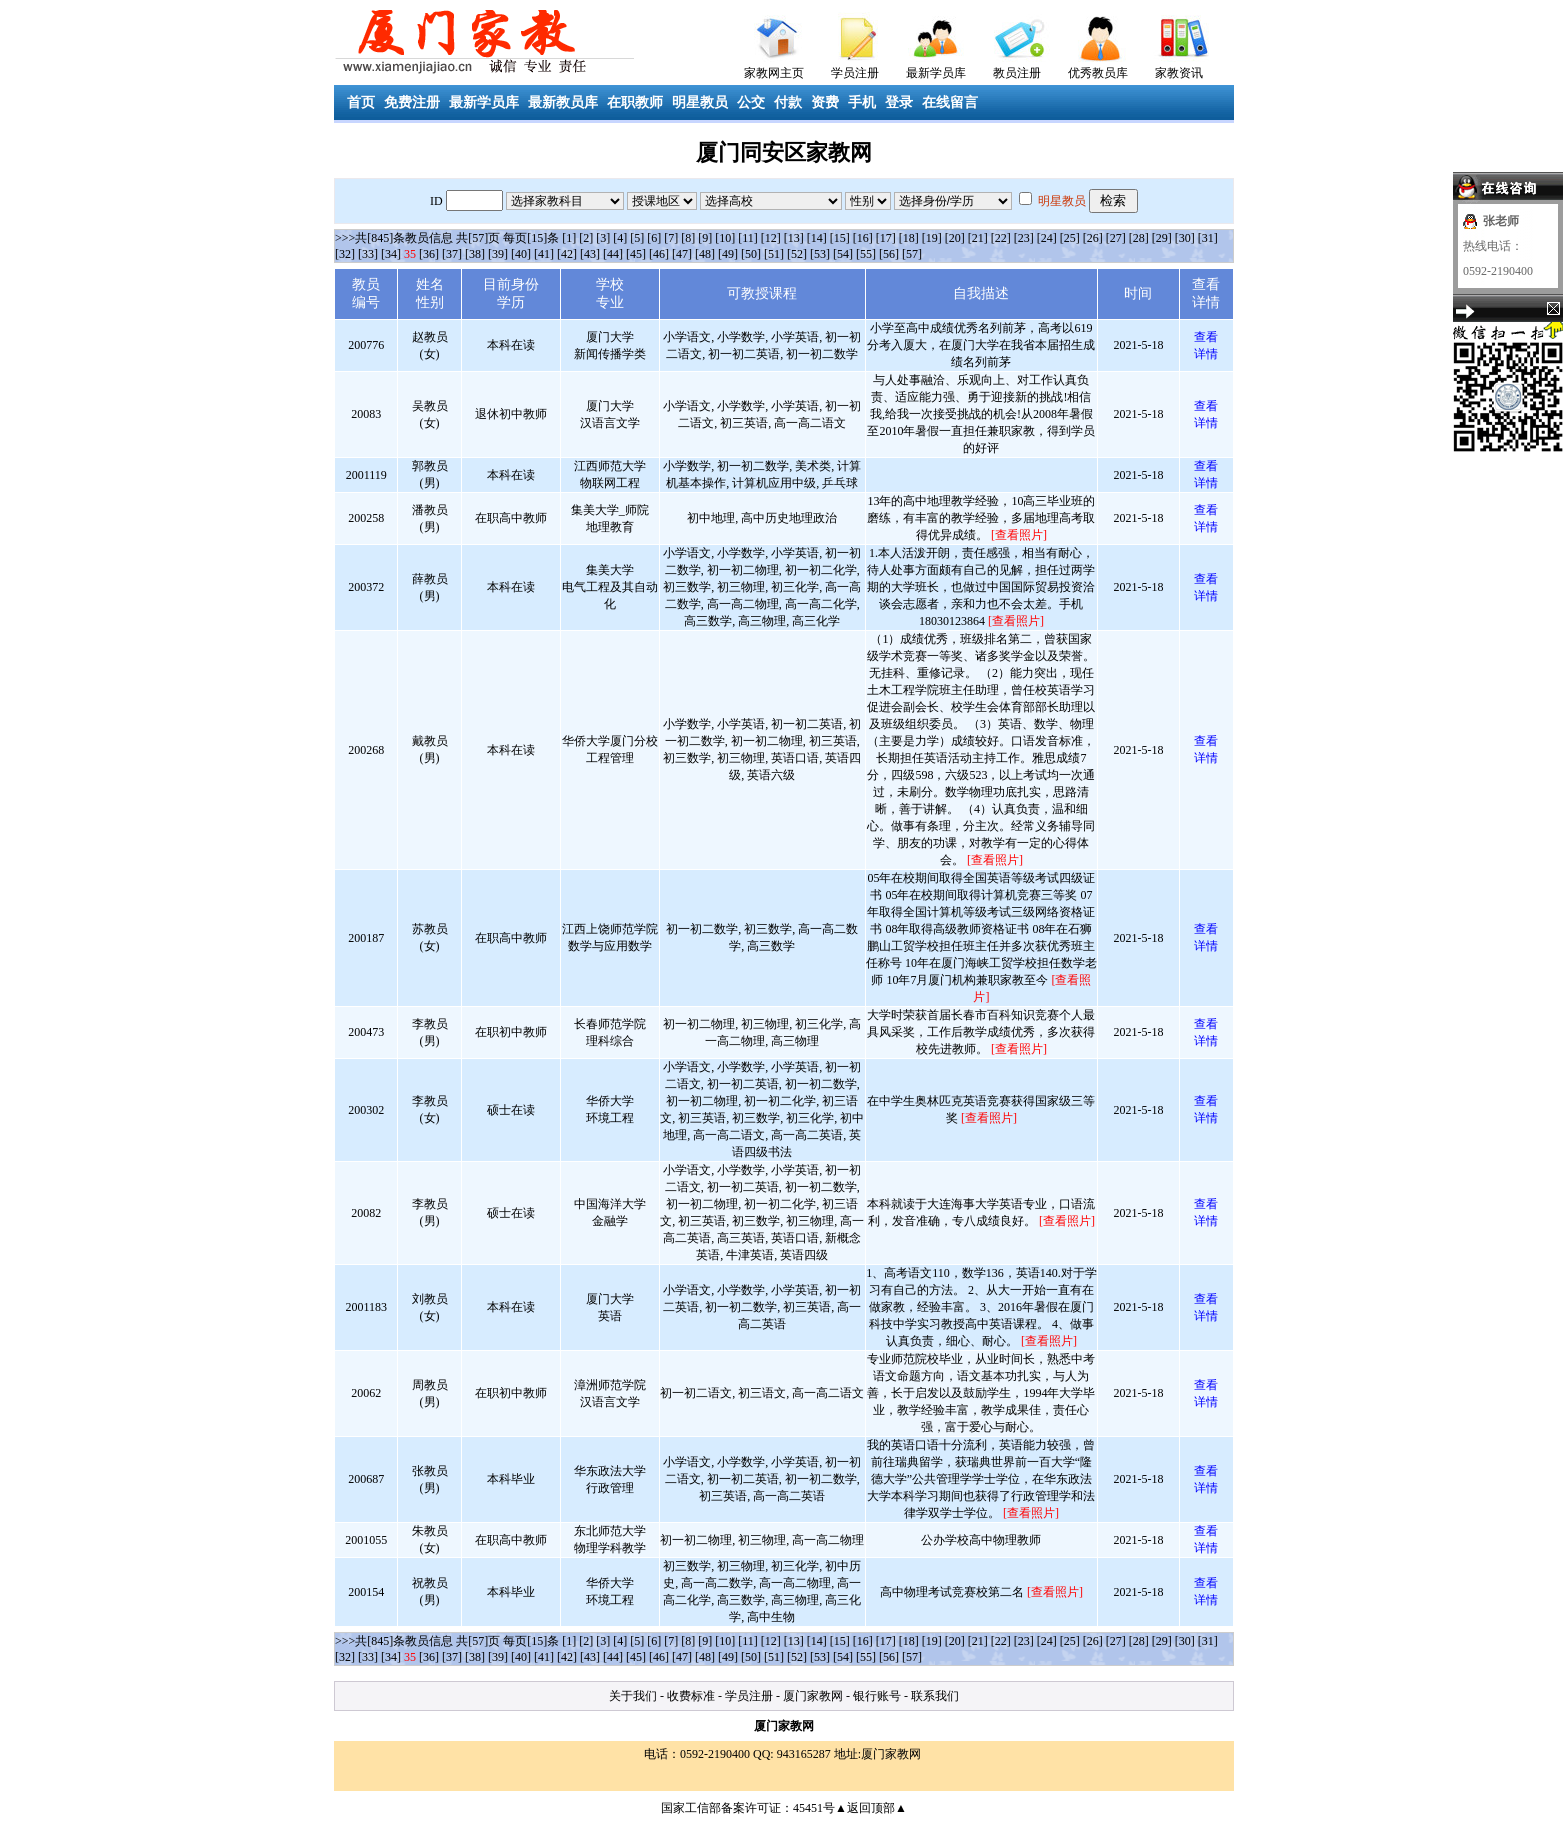  Describe the element at coordinates (654, 238) in the screenshot. I see `[6]` at that location.